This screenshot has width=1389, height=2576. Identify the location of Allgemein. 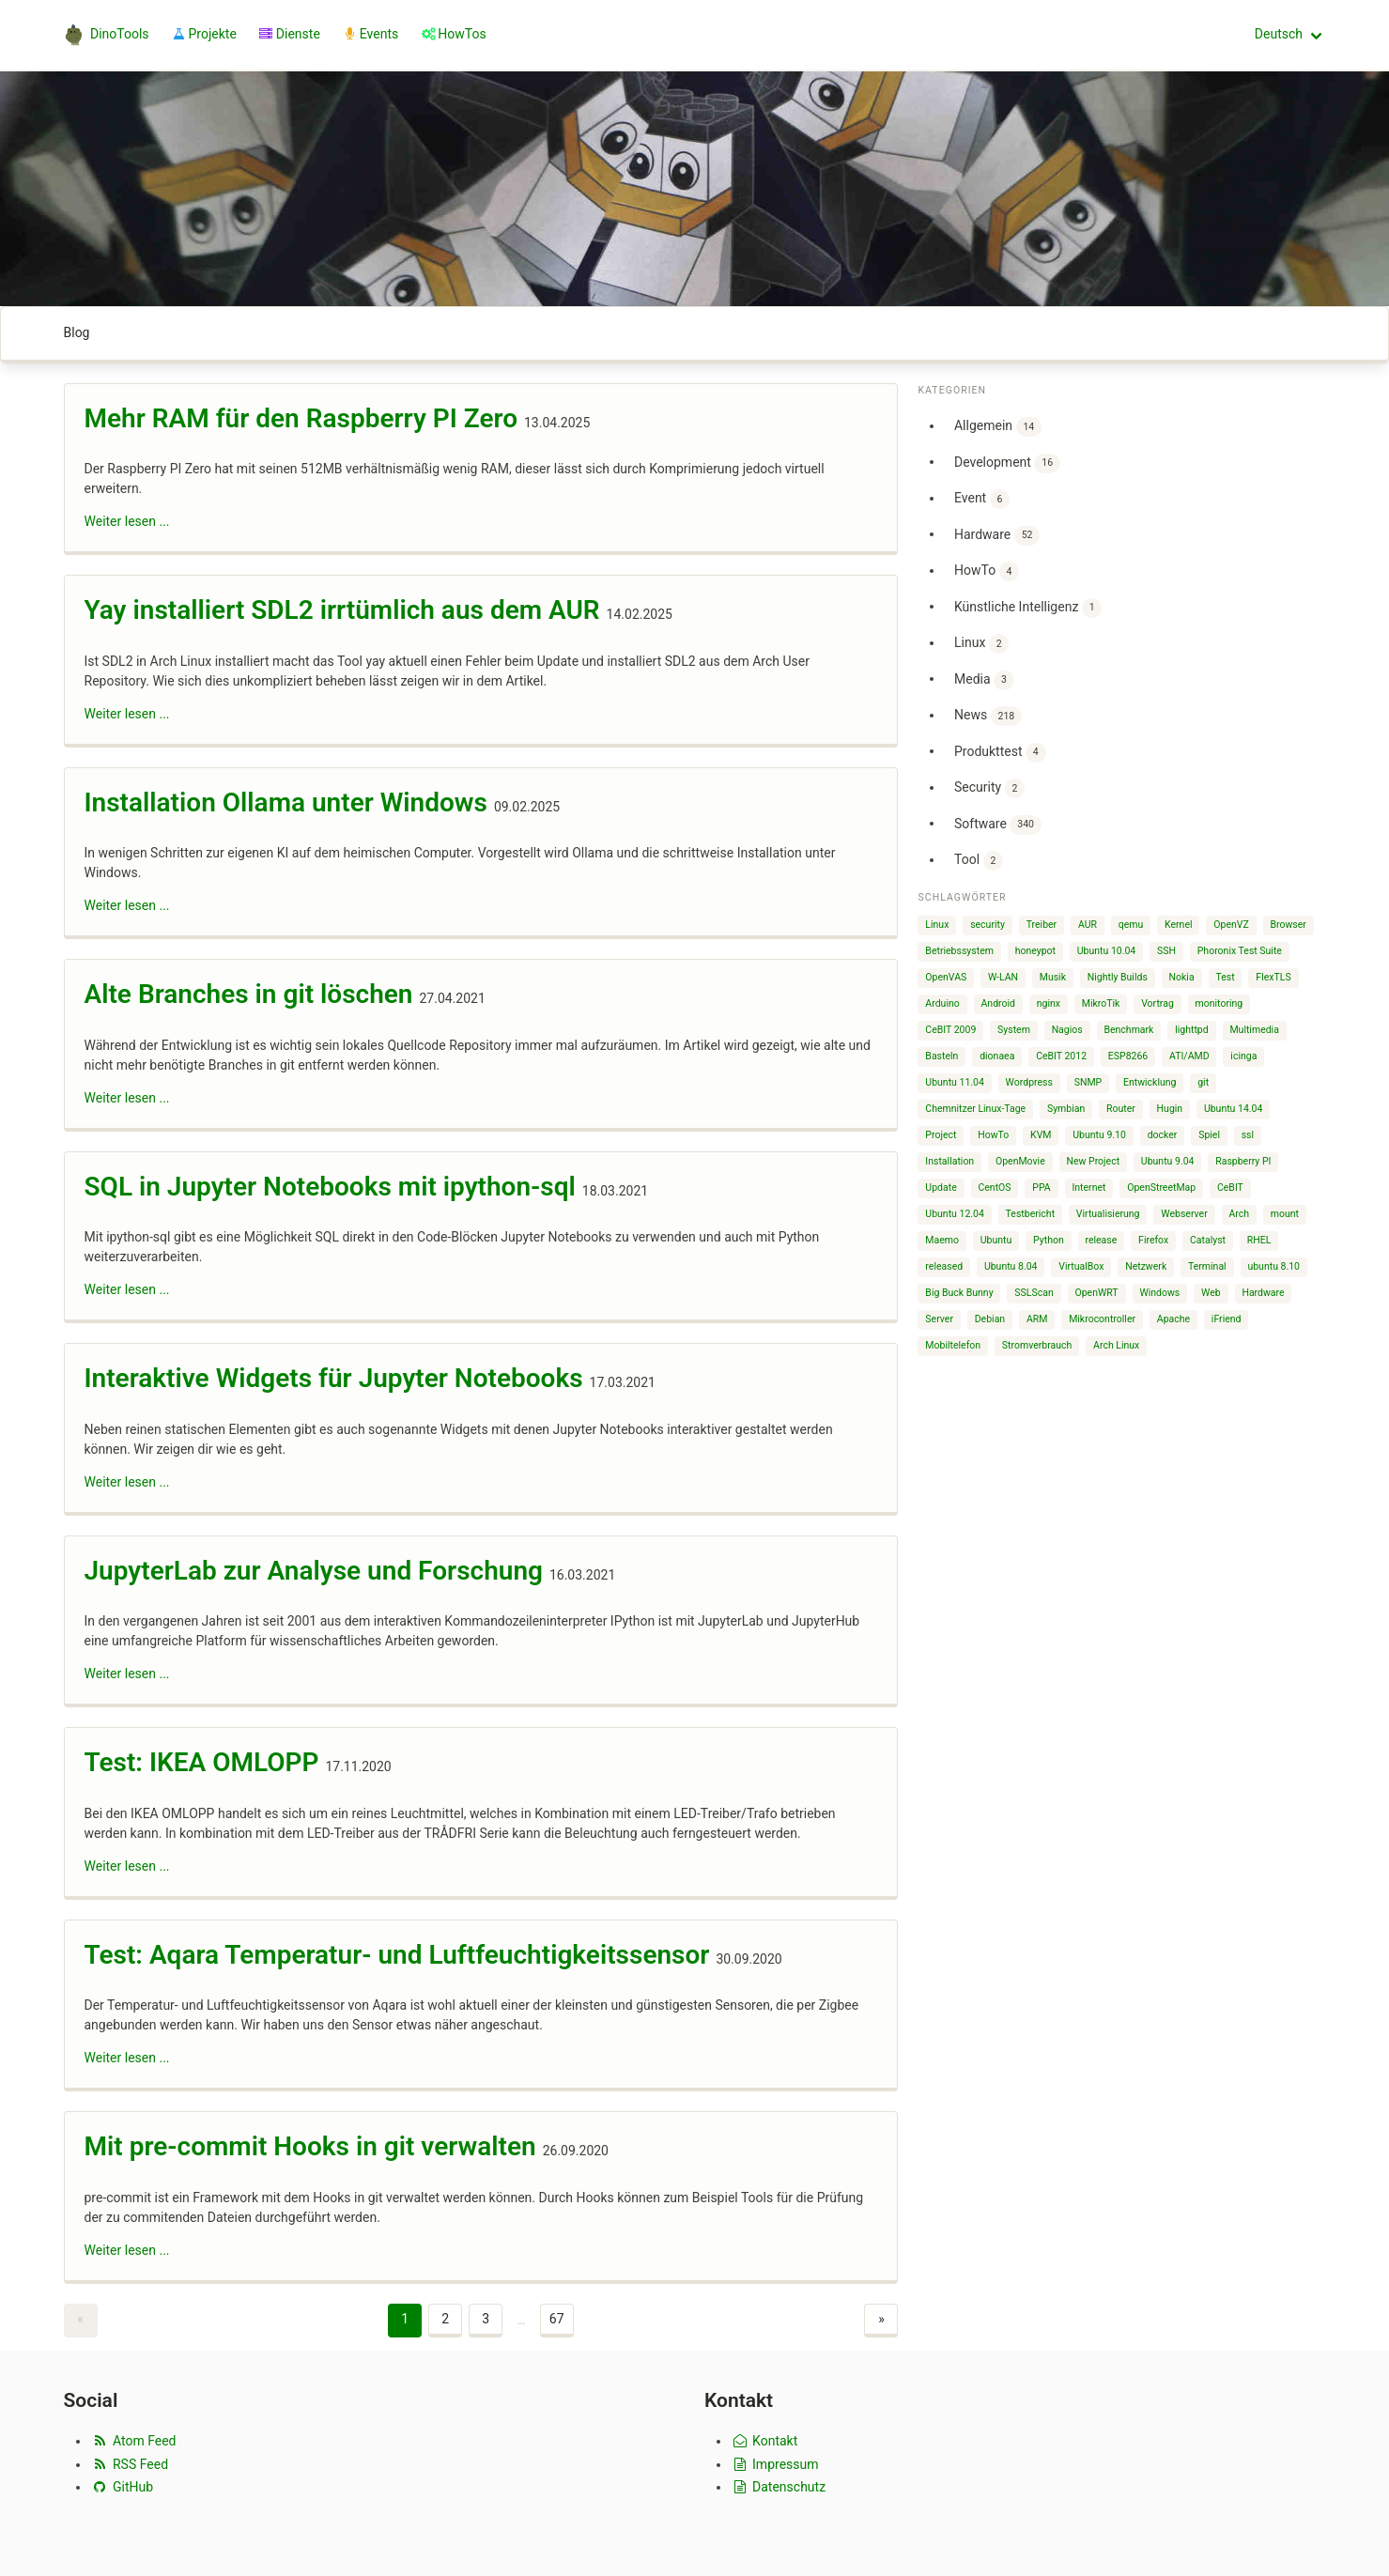
(998, 427).